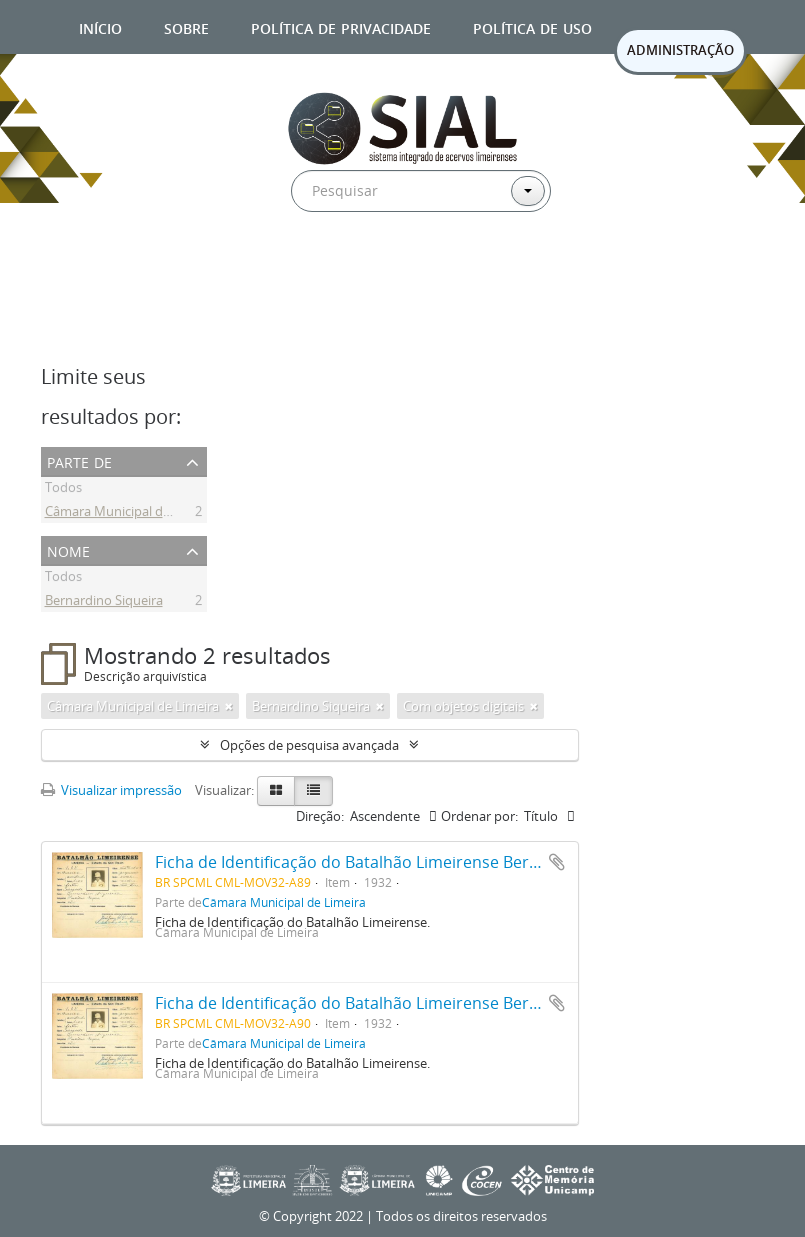  Describe the element at coordinates (186, 26) in the screenshot. I see `Sobre` at that location.